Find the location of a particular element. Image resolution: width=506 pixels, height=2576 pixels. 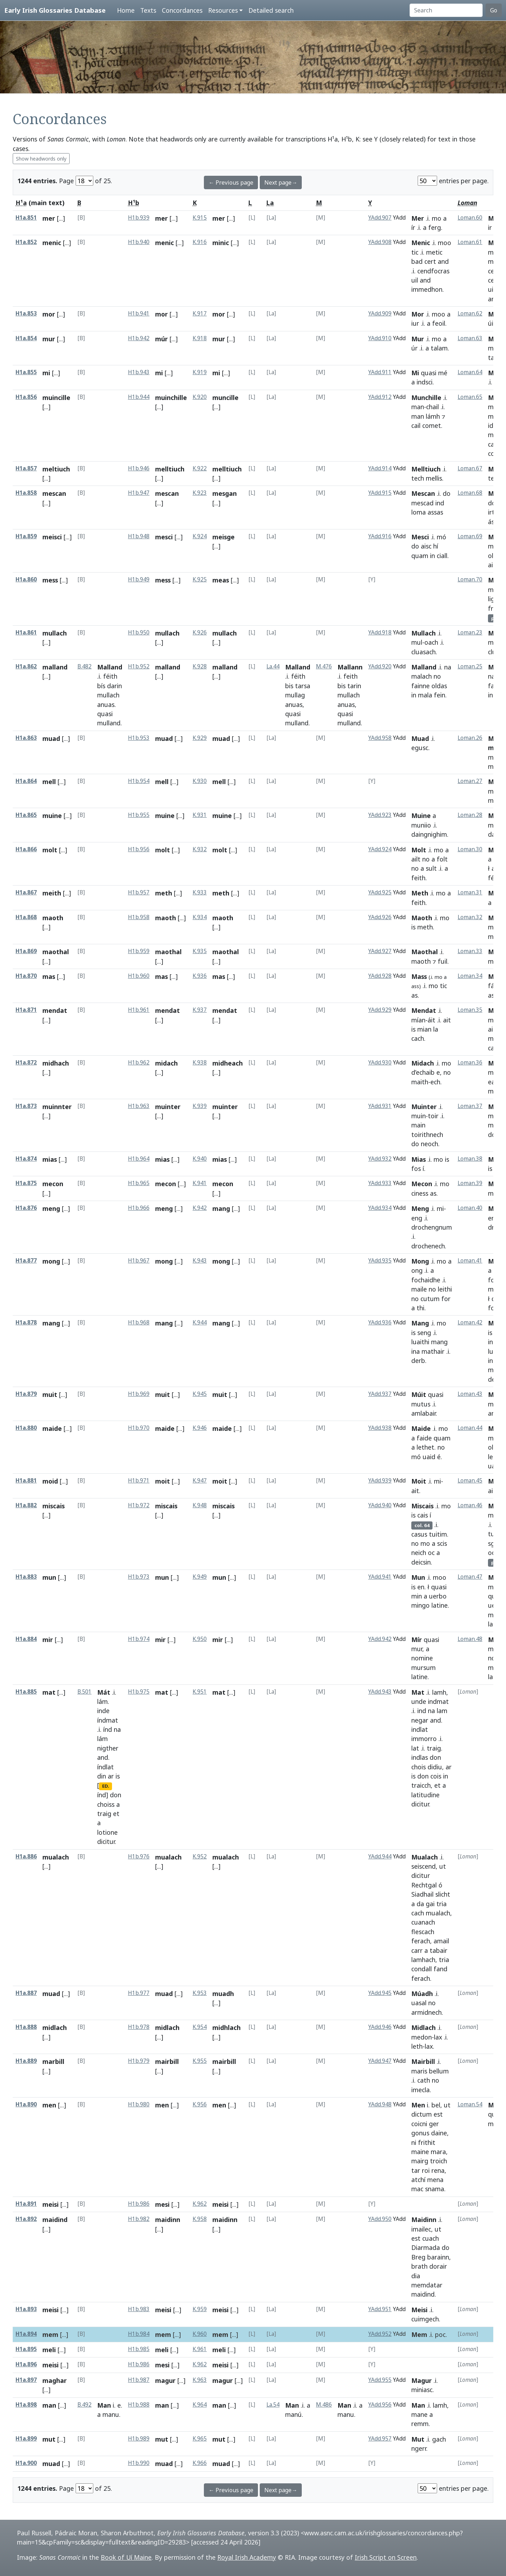

K.953 is located at coordinates (200, 1993).